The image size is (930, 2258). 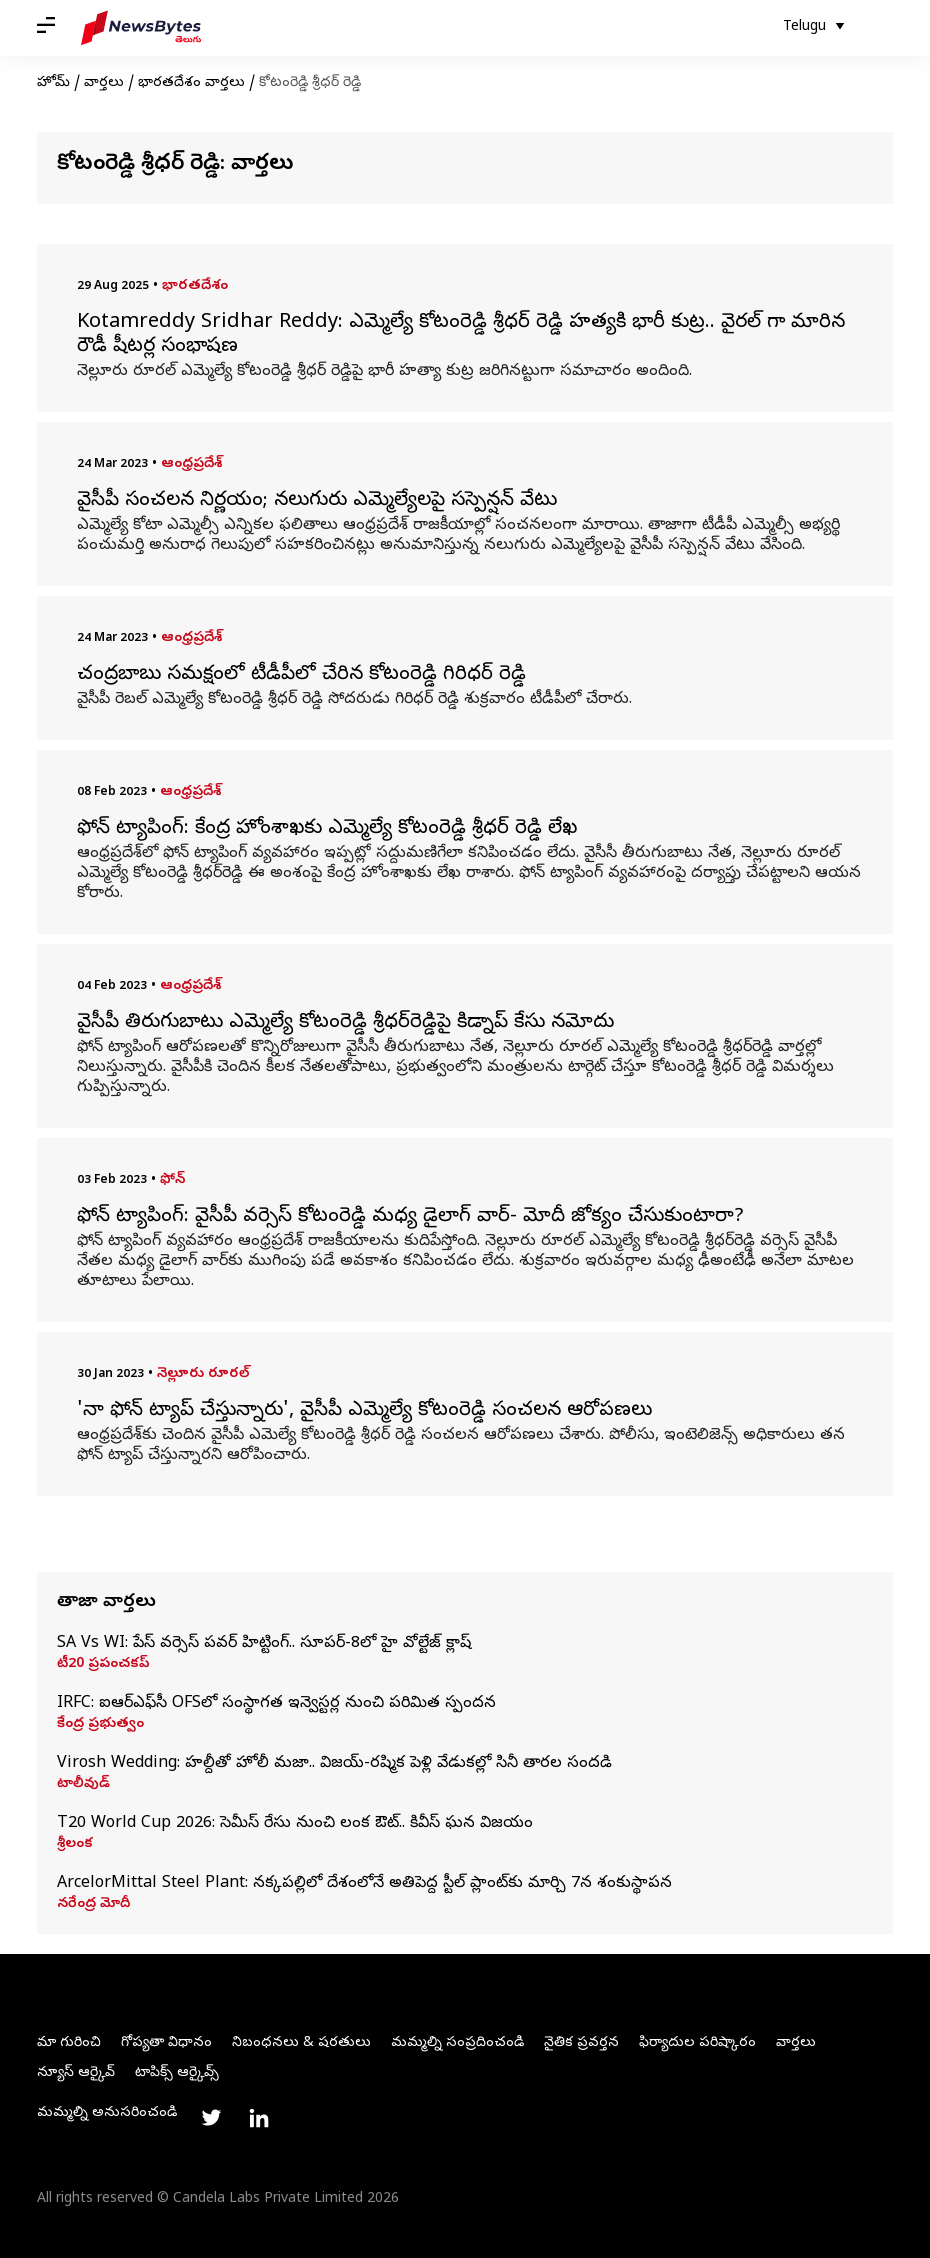 I want to click on IRFC: ఐఆర్‌ఎఫ్‌సీ OFSలో సంస్థాగత ఇన్వెస్టర్ల నుంచి పరిమిత స్పందన, so click(x=276, y=1704).